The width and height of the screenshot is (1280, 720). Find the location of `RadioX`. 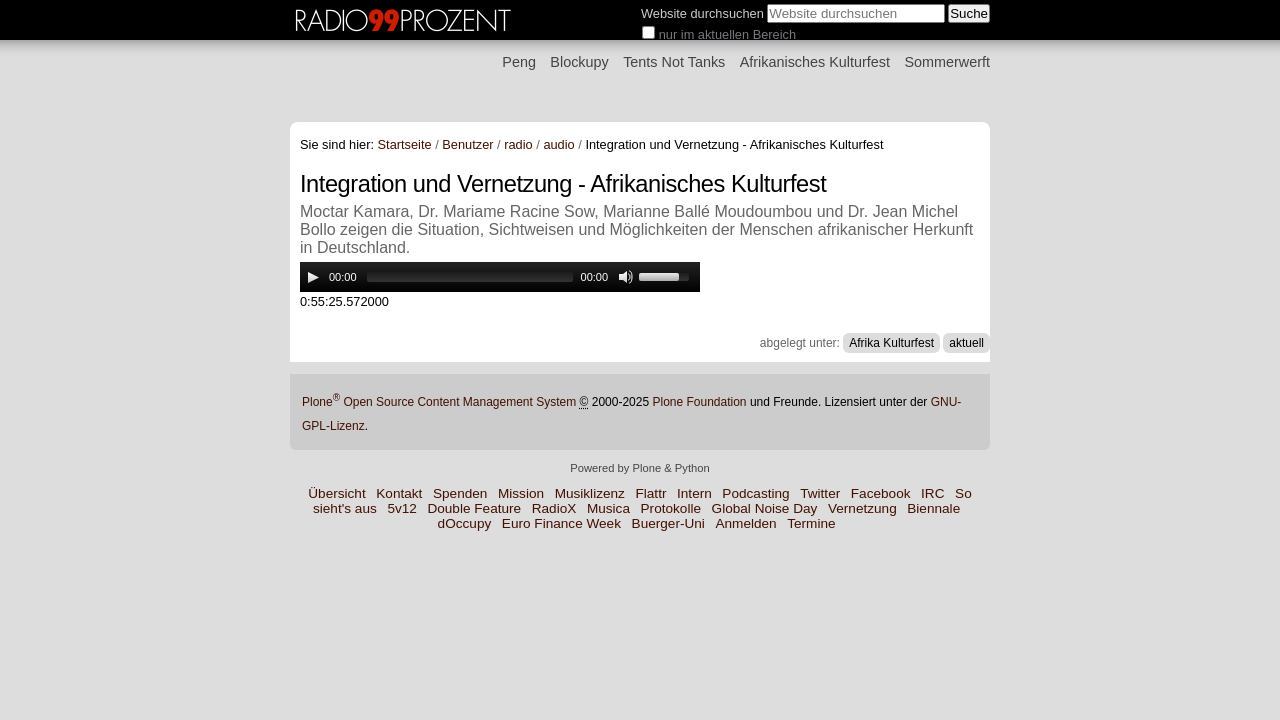

RadioX is located at coordinates (554, 508).